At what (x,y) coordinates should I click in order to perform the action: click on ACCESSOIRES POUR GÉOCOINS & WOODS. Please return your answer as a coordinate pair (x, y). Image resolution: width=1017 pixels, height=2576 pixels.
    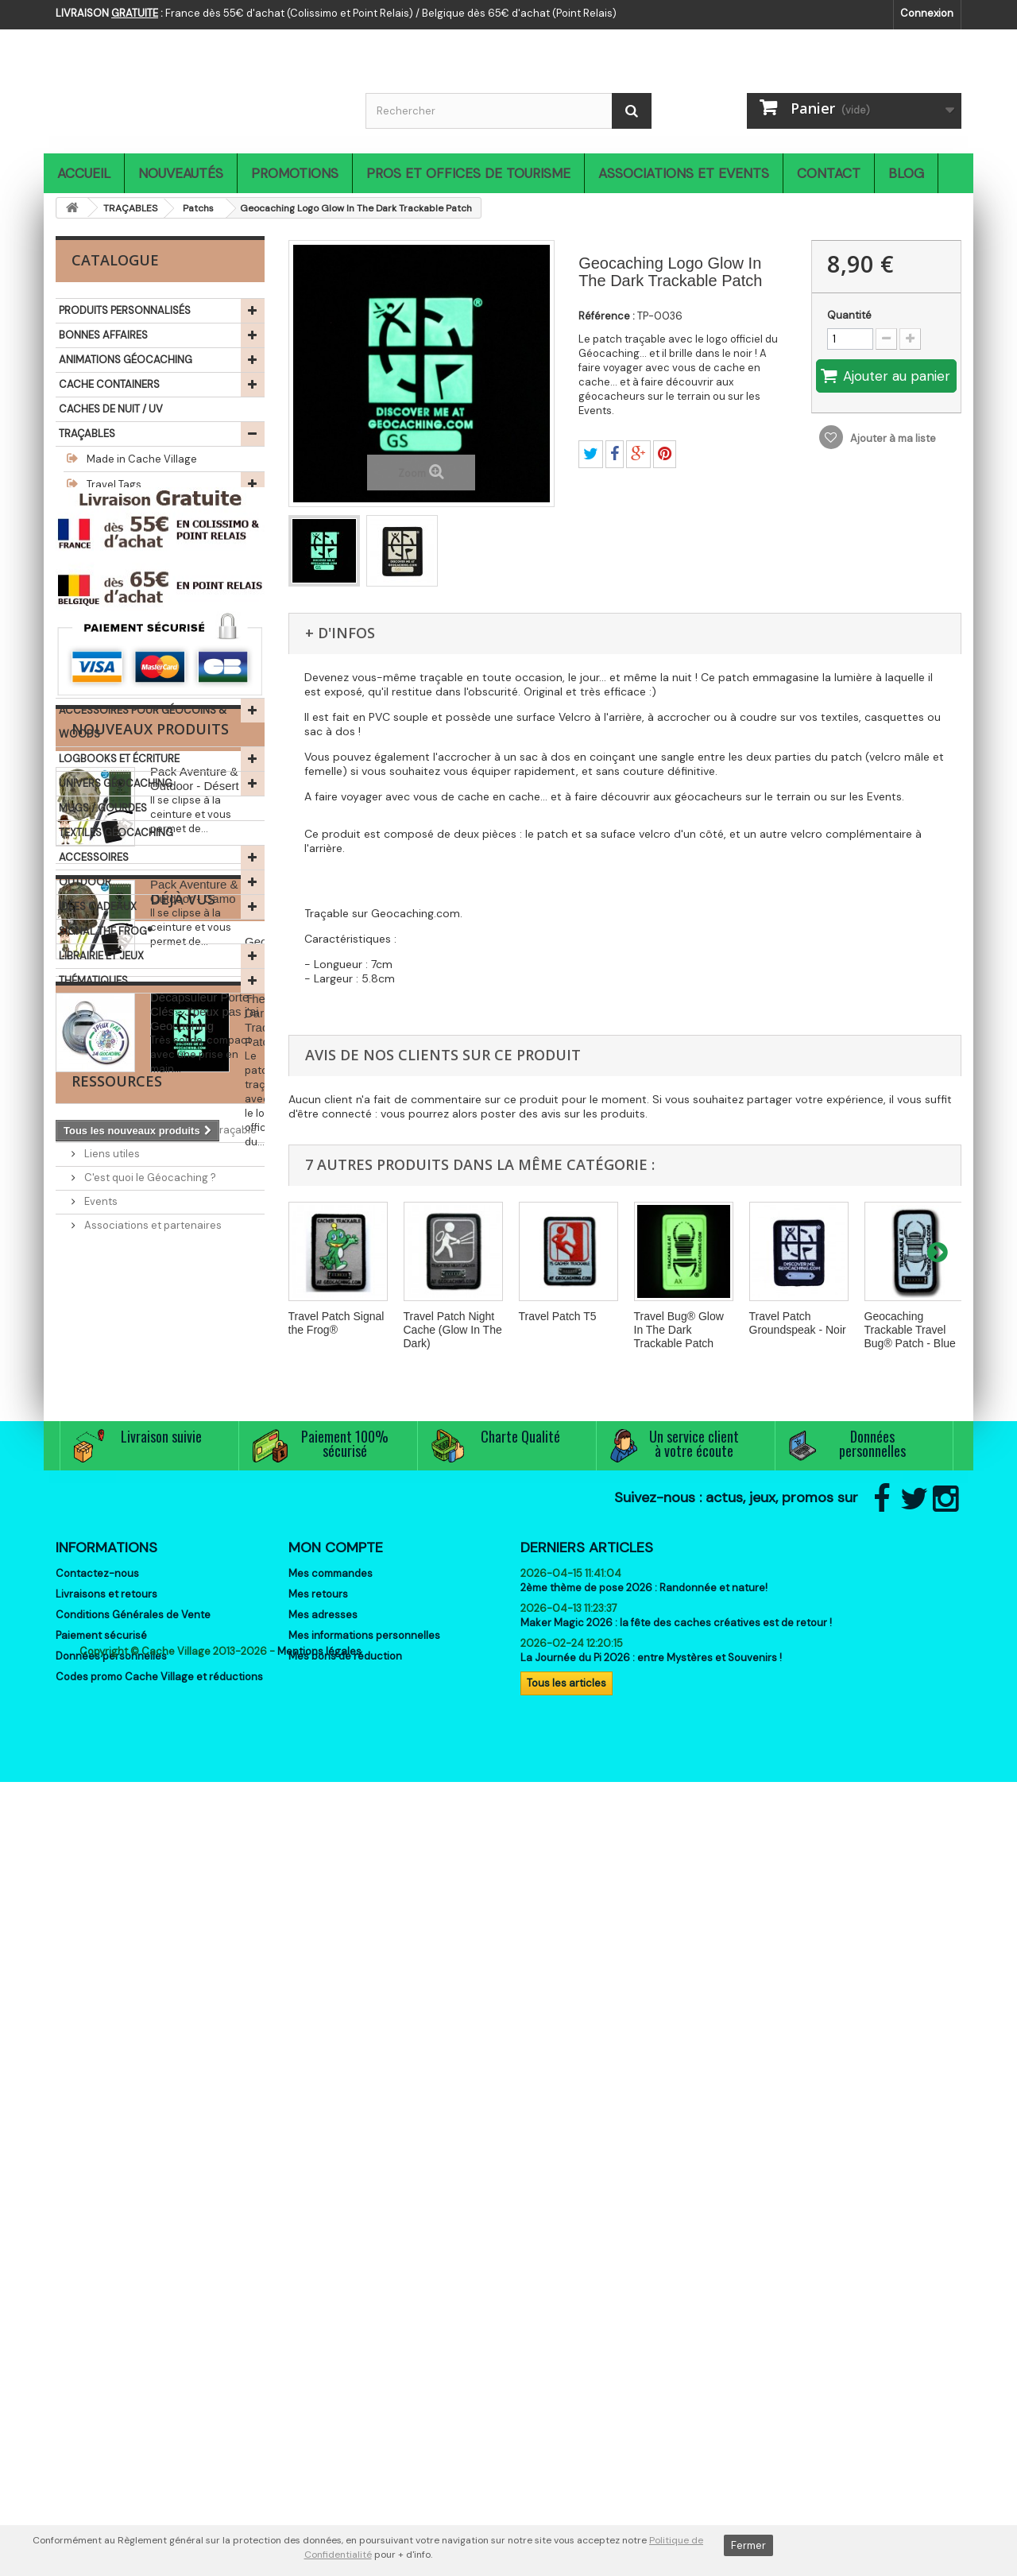
    Looking at the image, I should click on (142, 722).